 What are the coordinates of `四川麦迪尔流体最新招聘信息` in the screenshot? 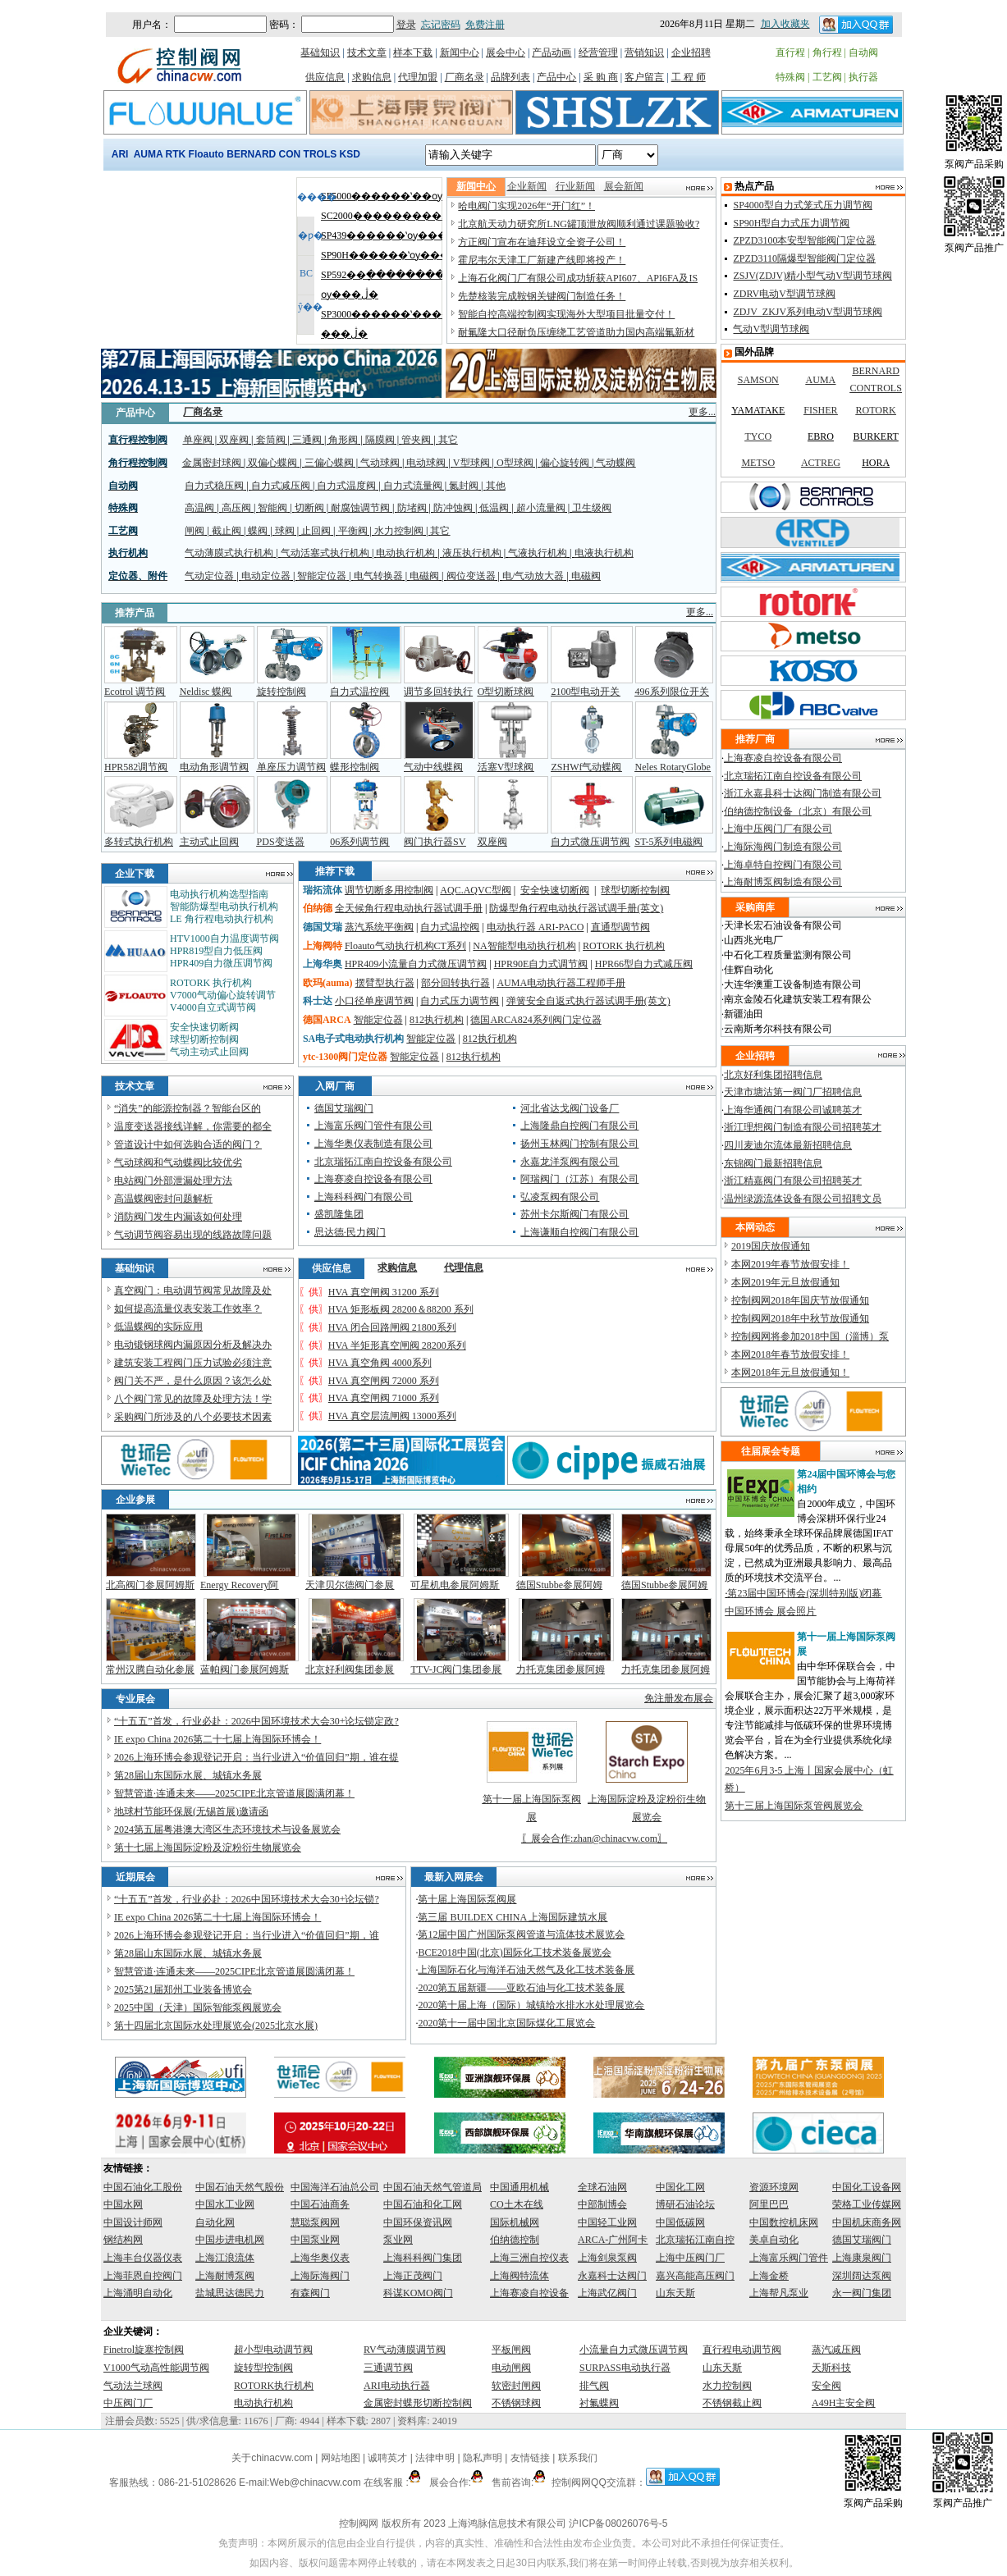 It's located at (788, 1145).